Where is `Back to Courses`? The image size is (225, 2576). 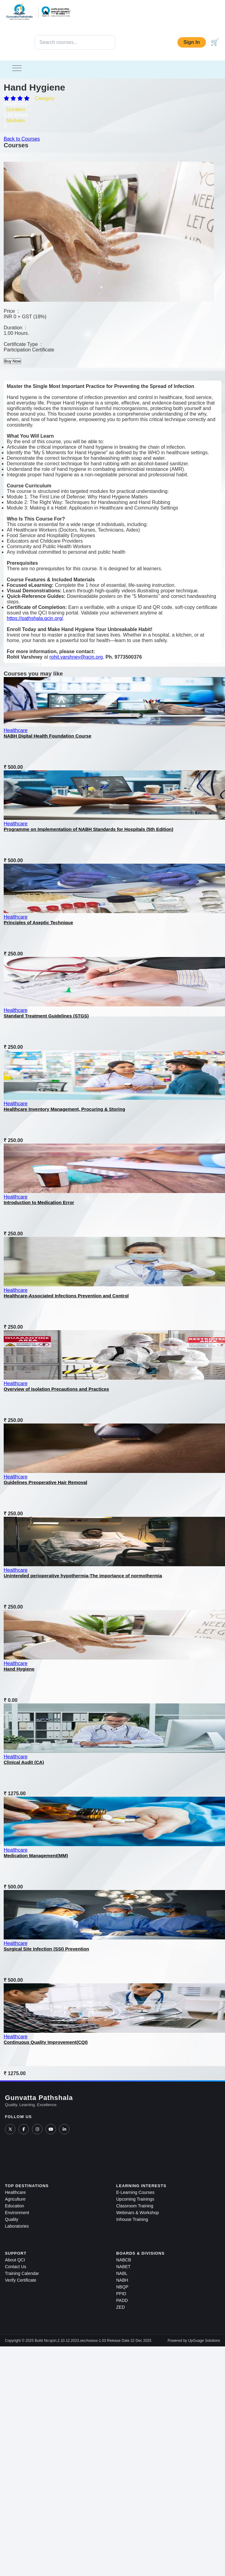 Back to Courses is located at coordinates (22, 138).